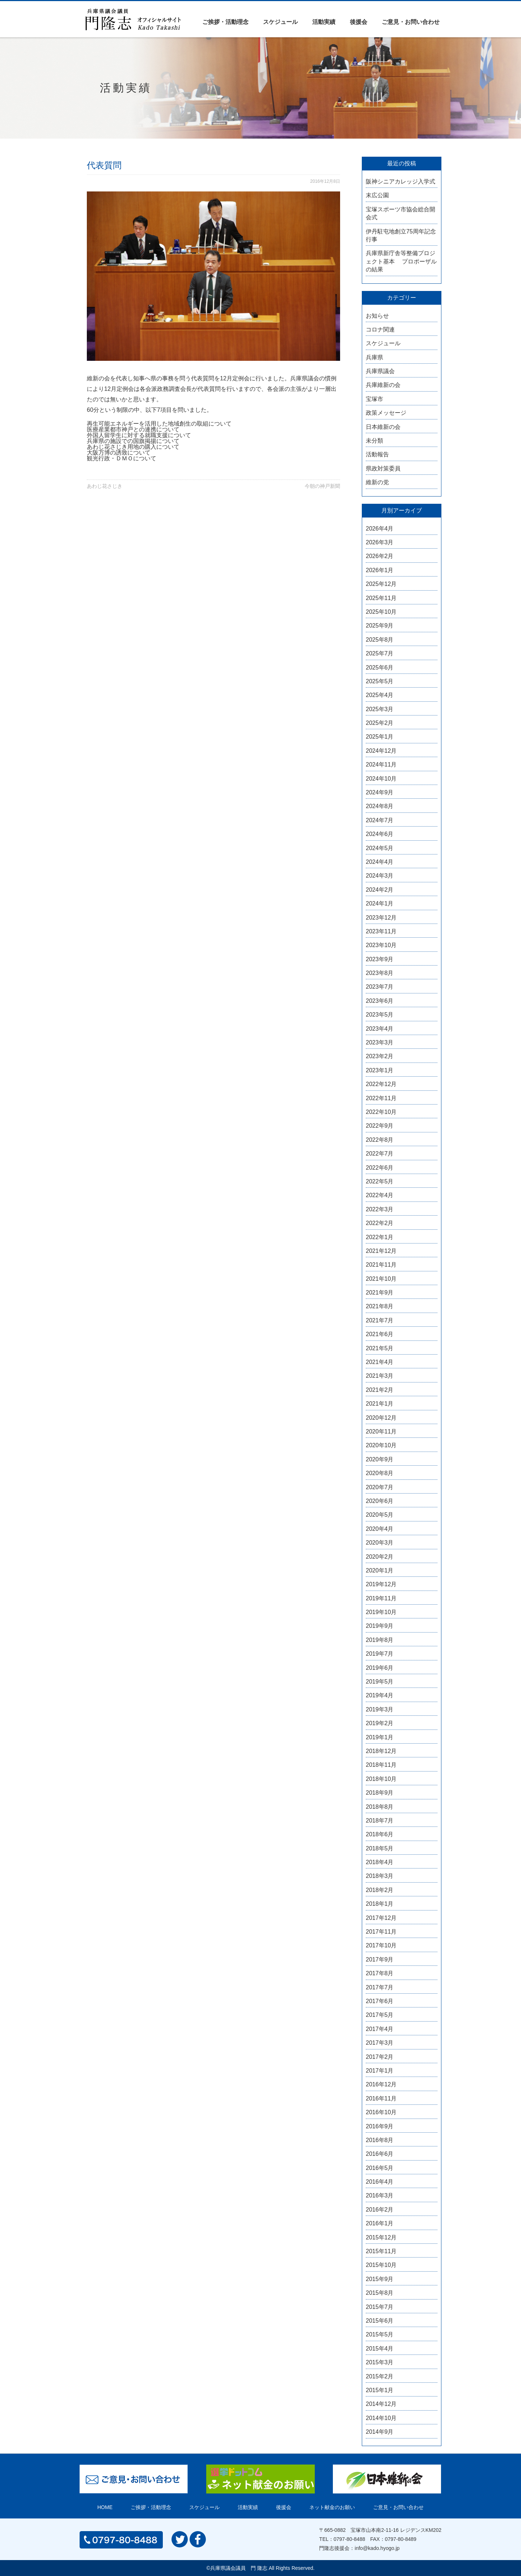 The image size is (521, 2576). What do you see at coordinates (380, 1292) in the screenshot?
I see `2021年9月` at bounding box center [380, 1292].